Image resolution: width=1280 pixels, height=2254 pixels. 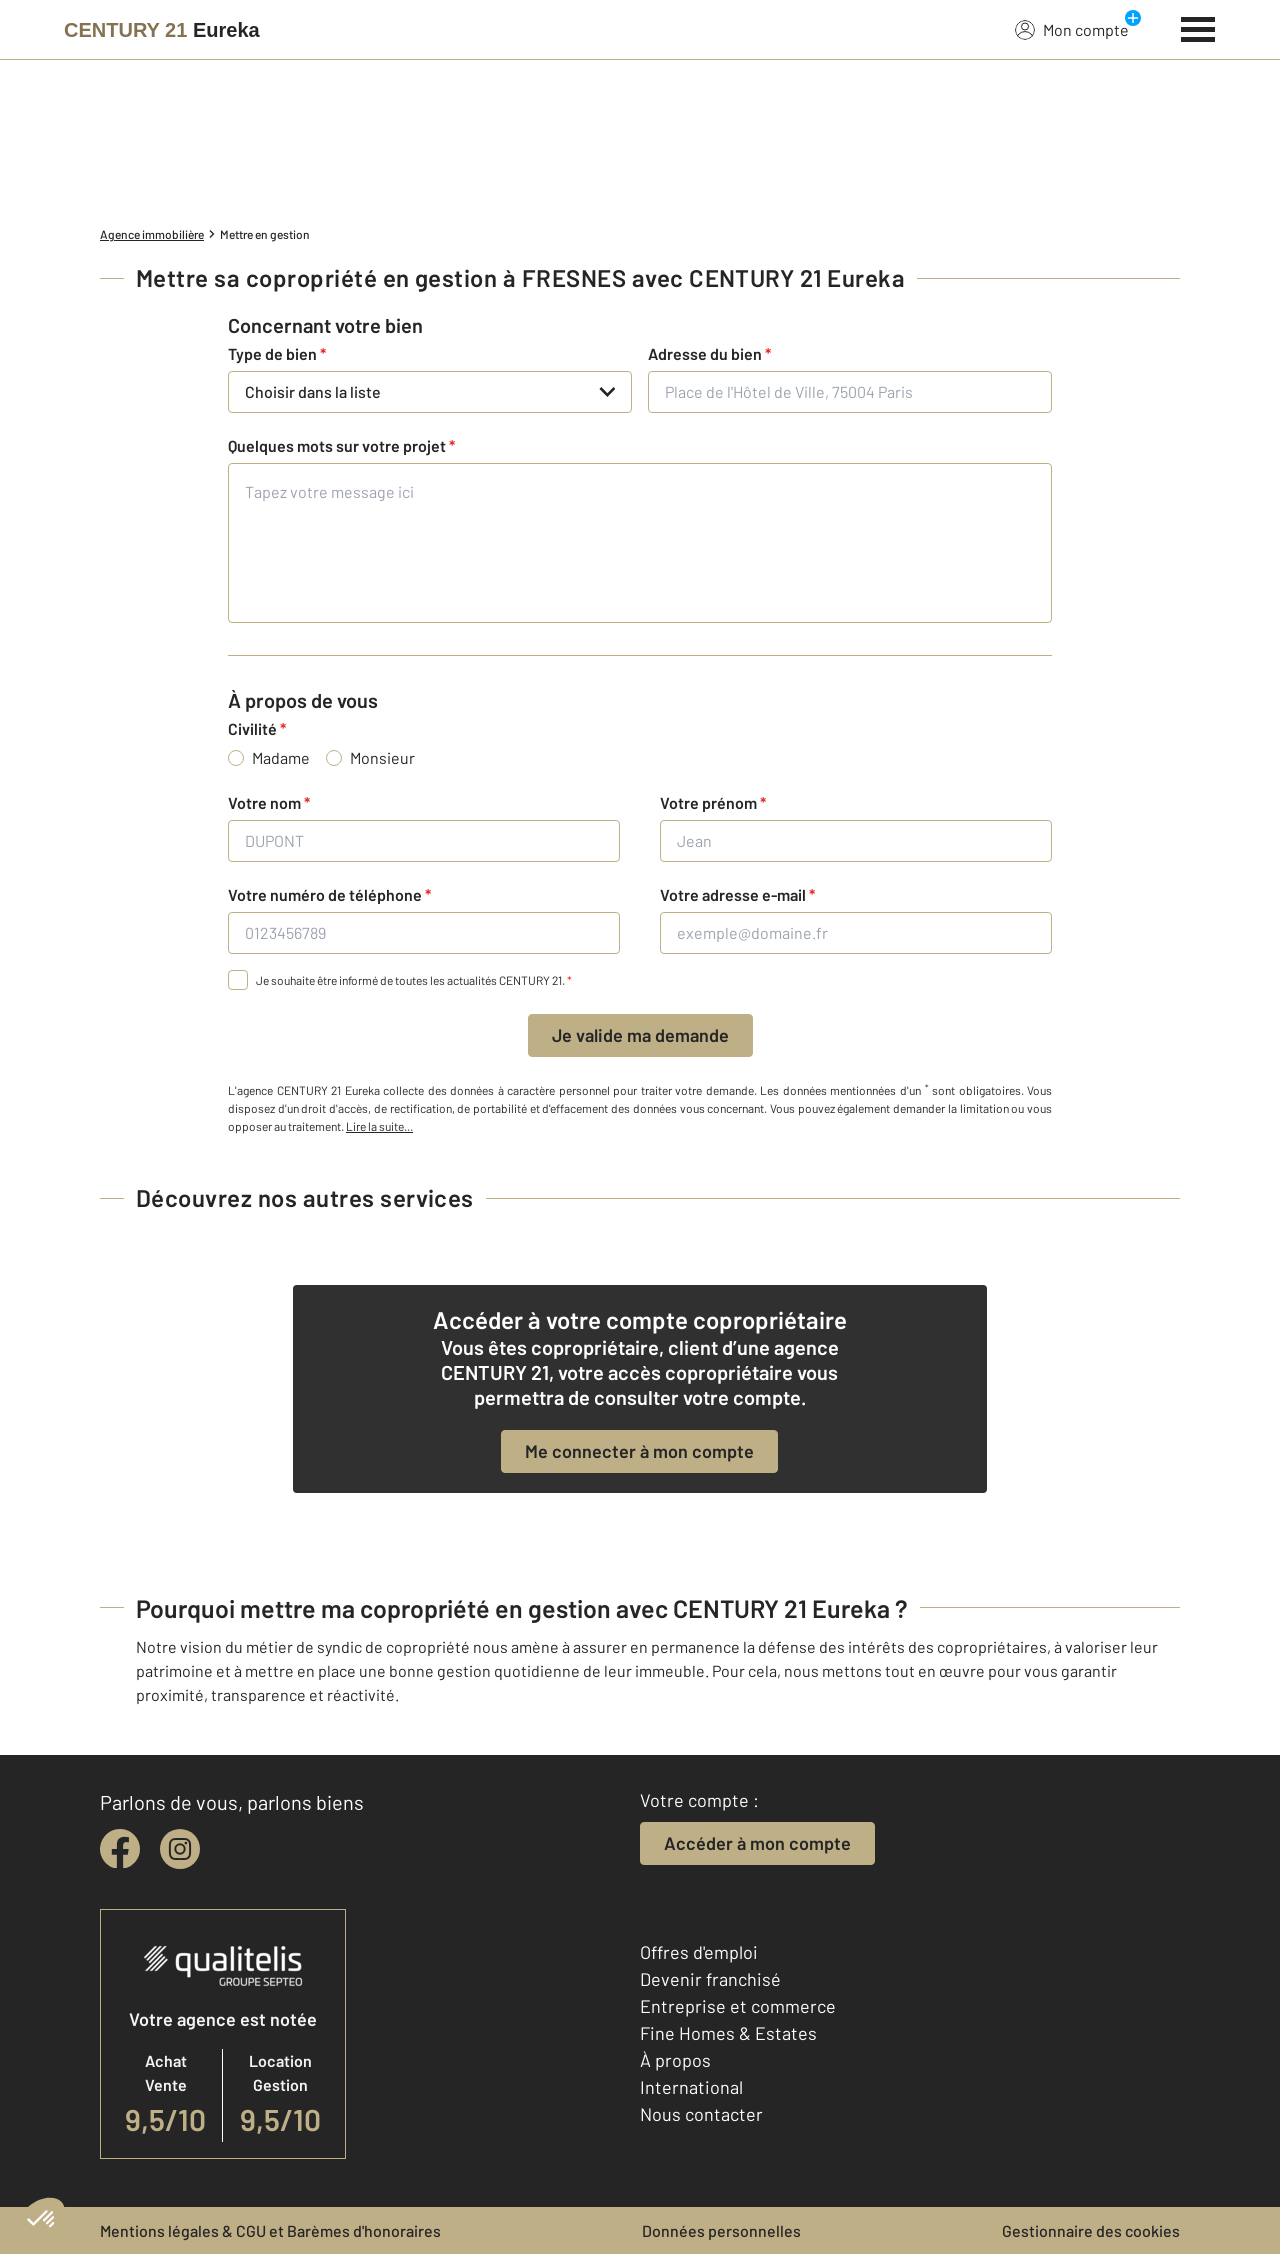 I want to click on Devenir franchisé, so click(x=710, y=1979).